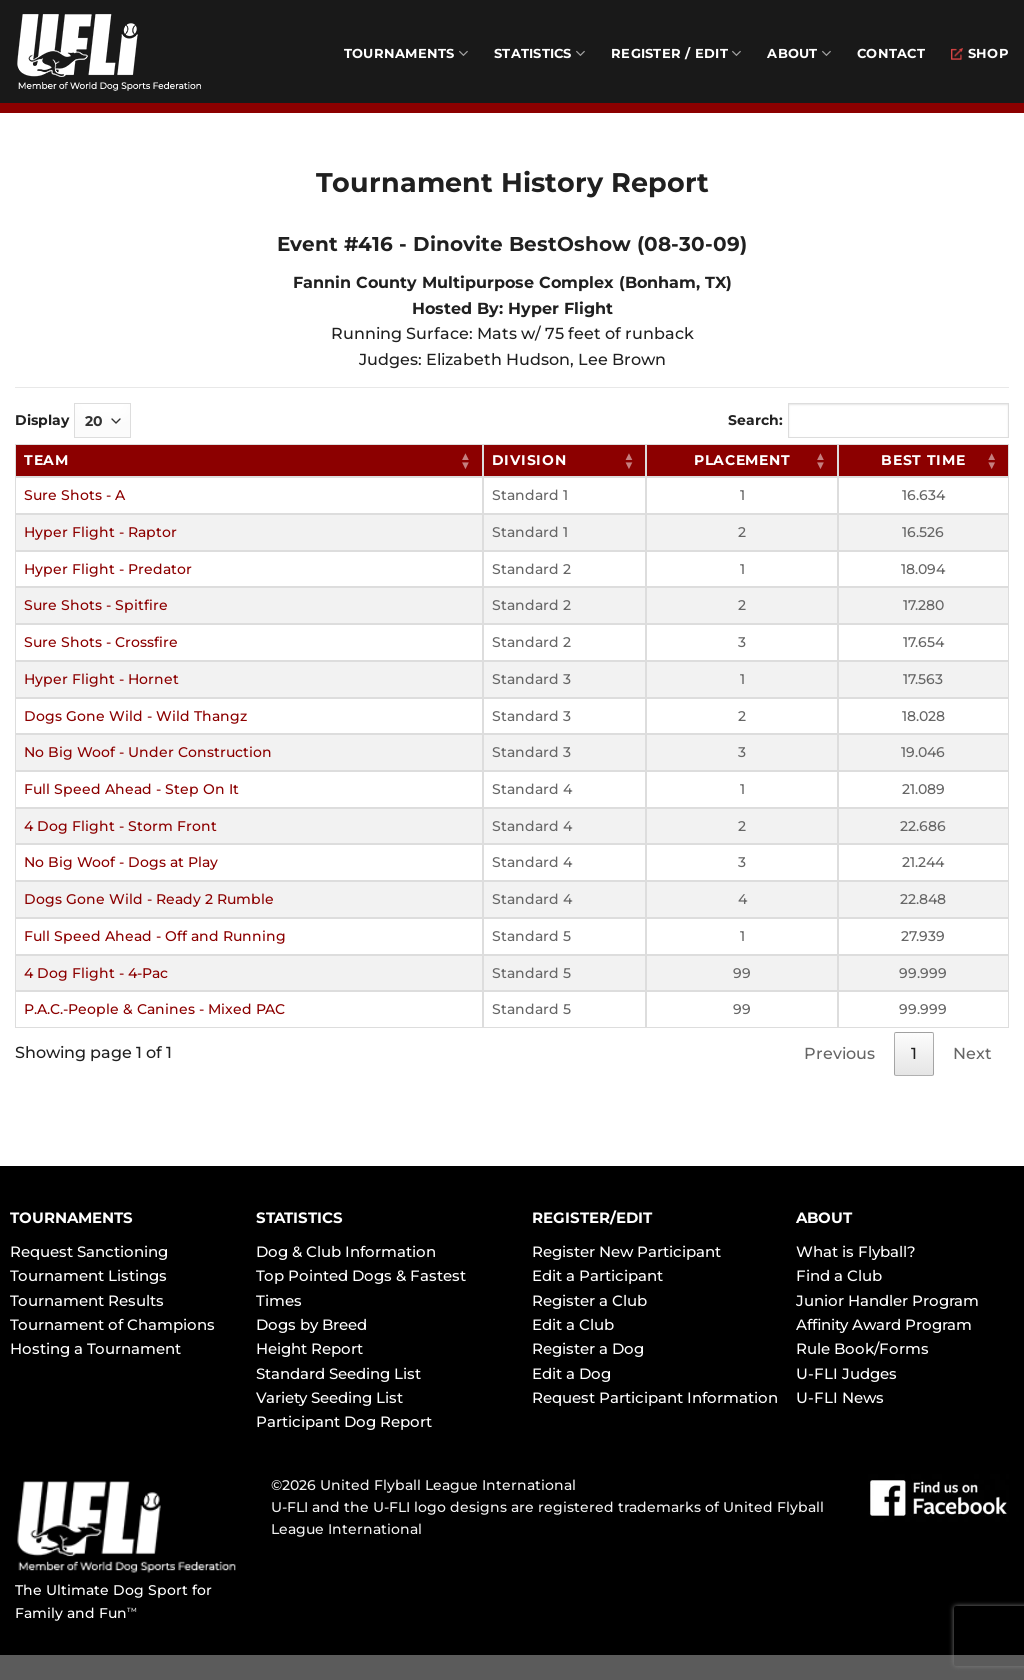  I want to click on Previous [link], so click(839, 1053).